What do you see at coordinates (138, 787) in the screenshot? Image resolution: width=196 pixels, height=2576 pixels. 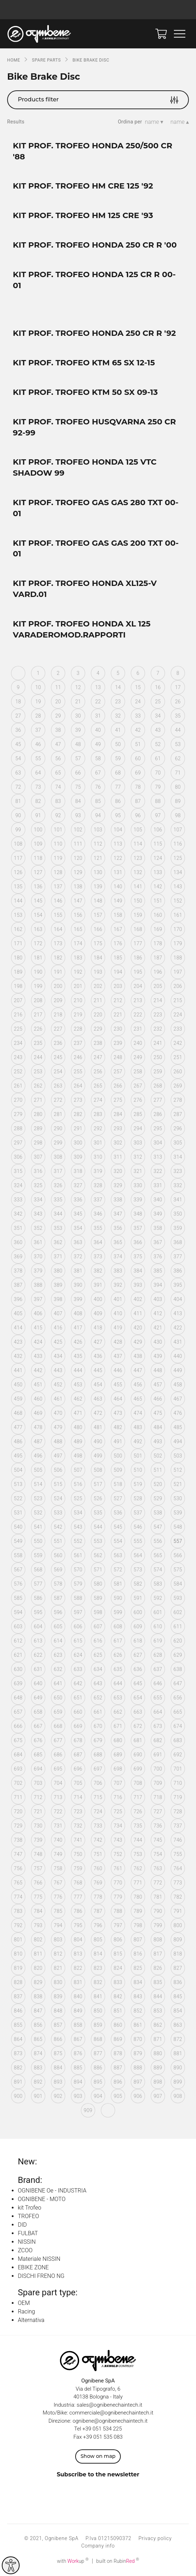 I see `78` at bounding box center [138, 787].